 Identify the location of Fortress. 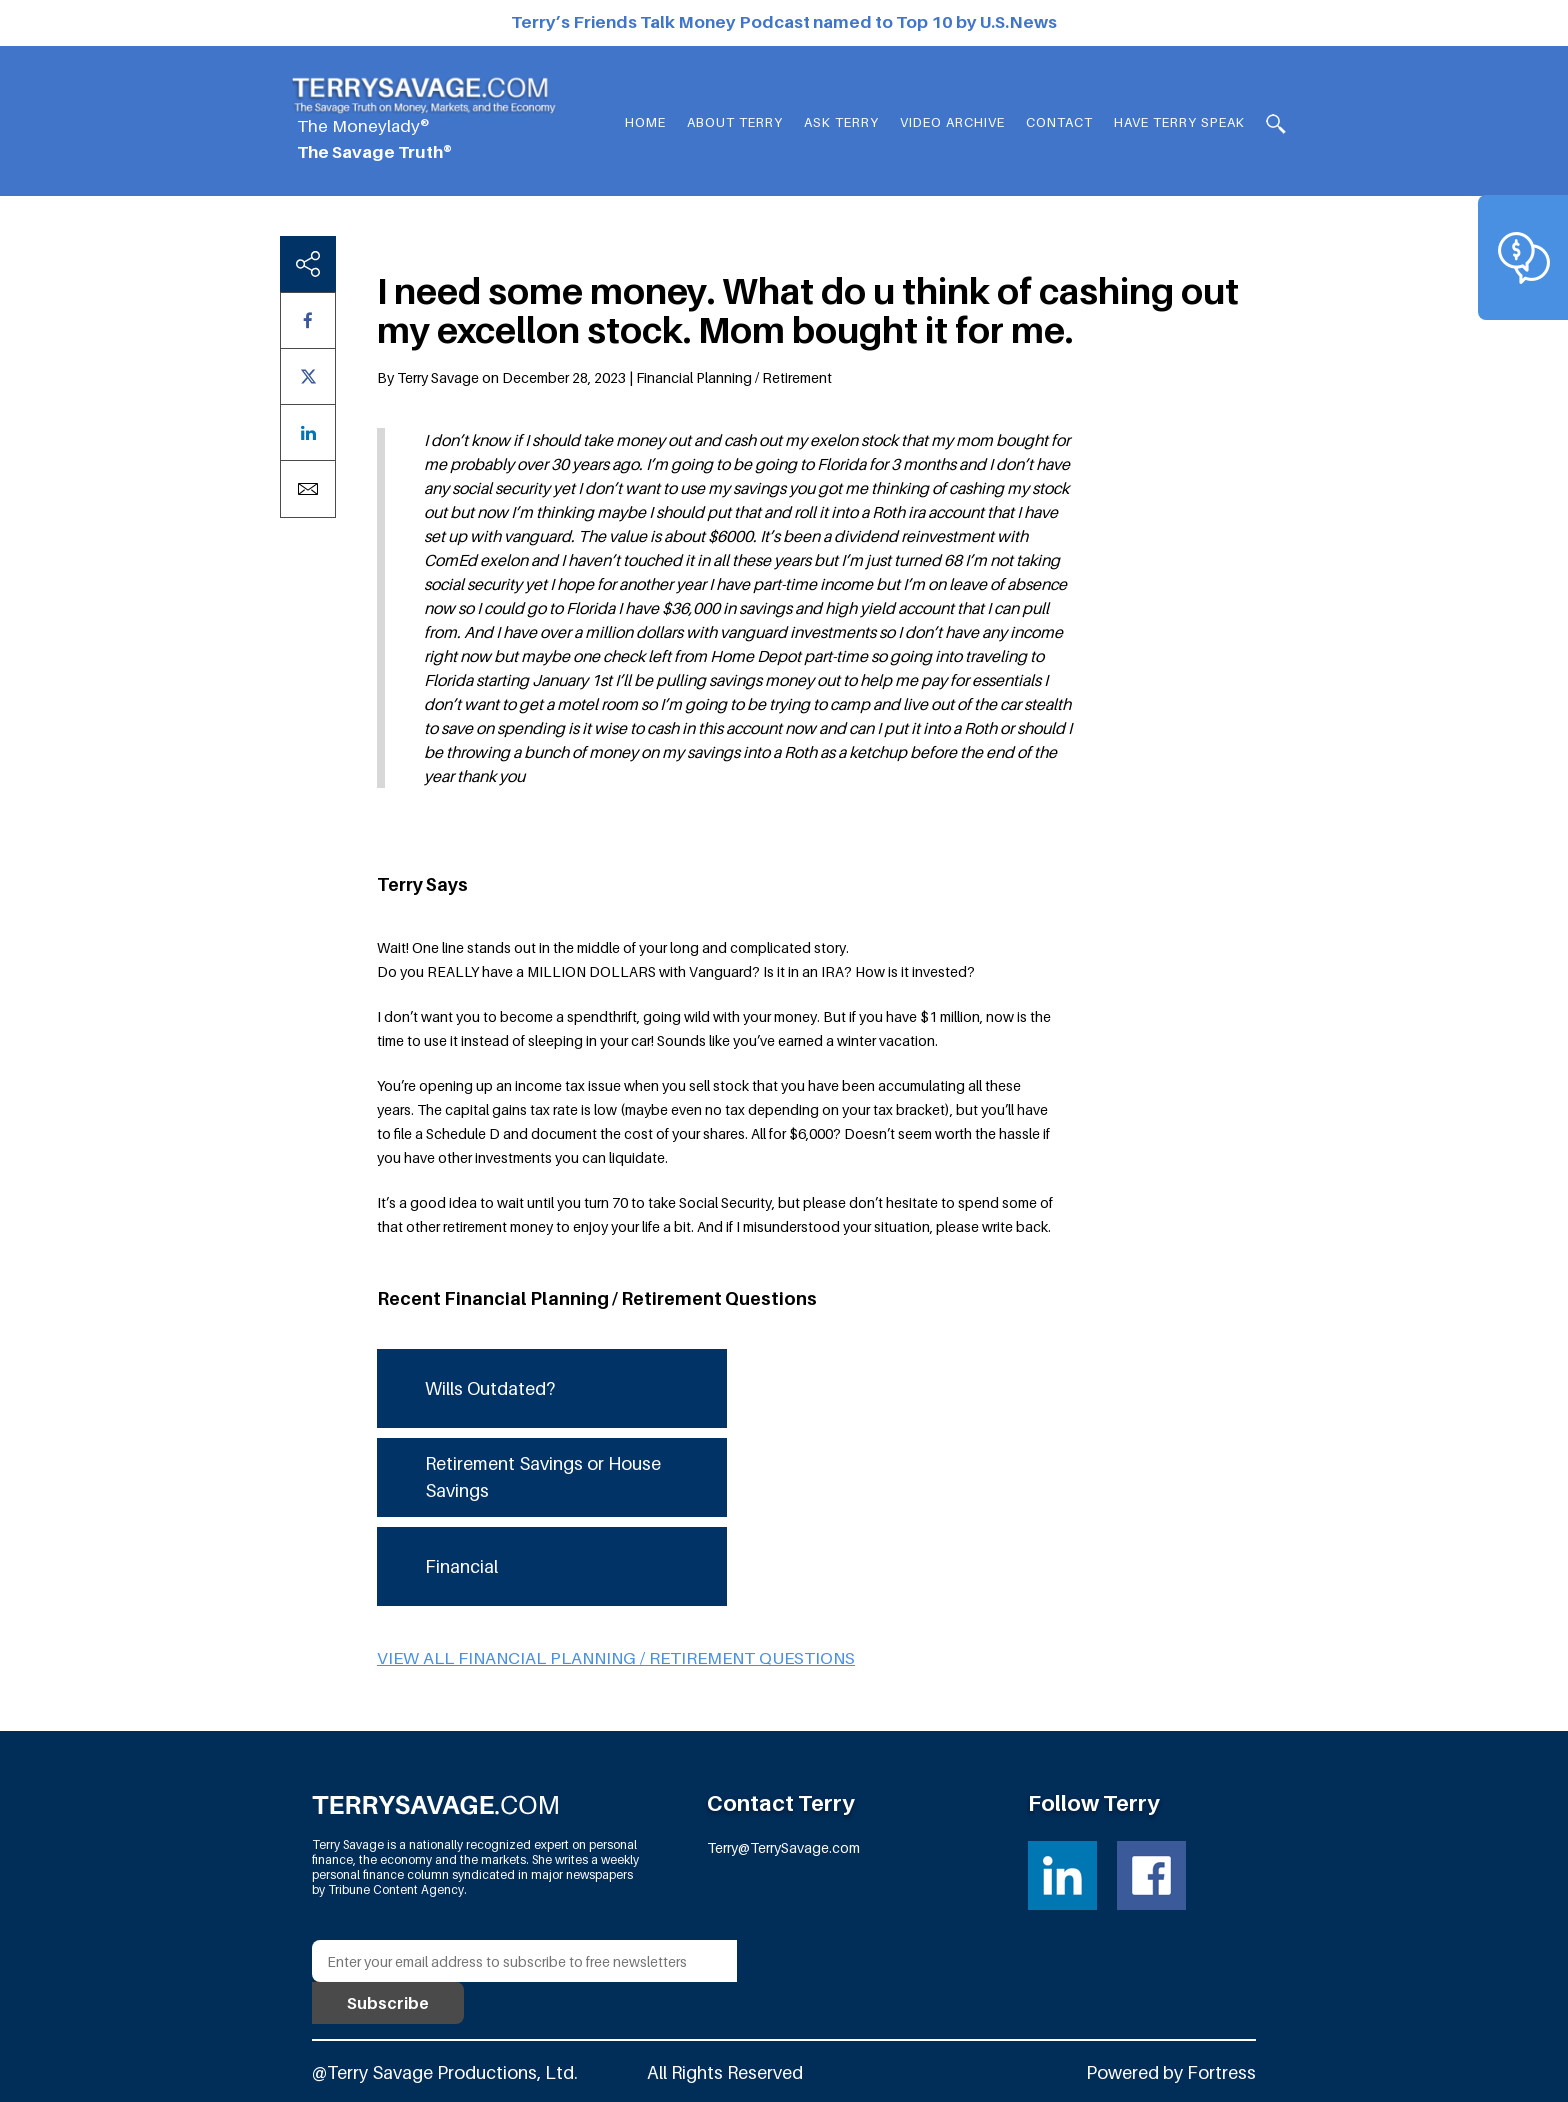
(1221, 2072).